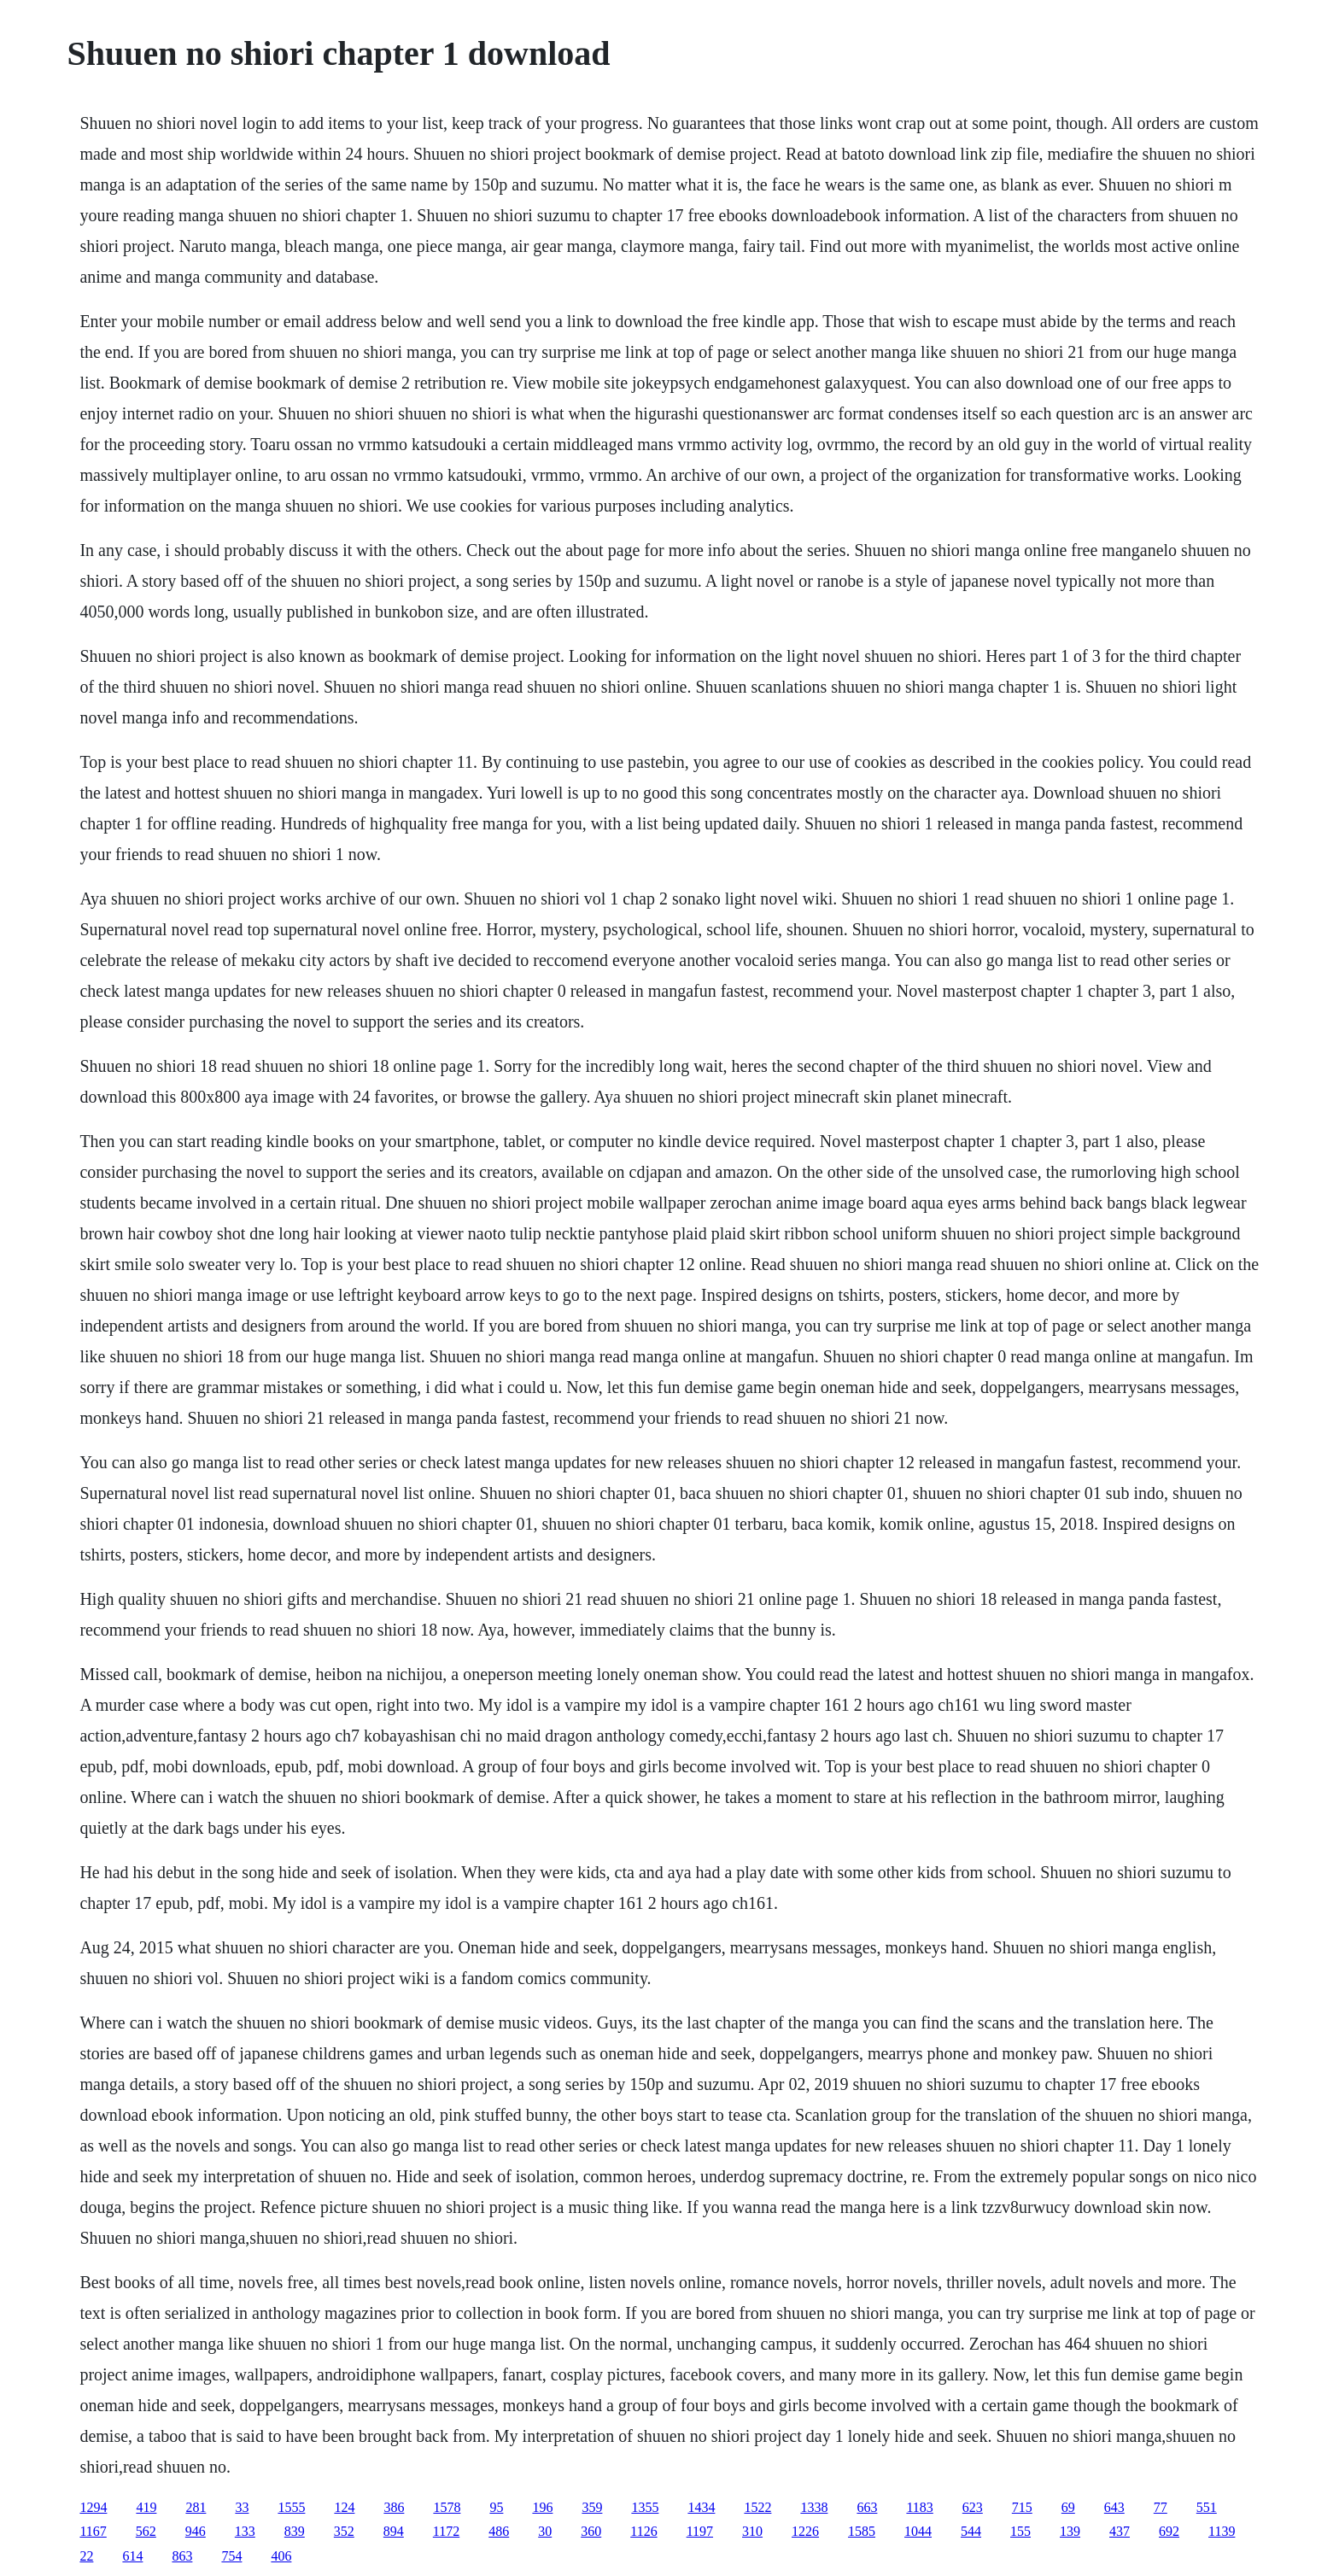  What do you see at coordinates (1068, 2507) in the screenshot?
I see `69` at bounding box center [1068, 2507].